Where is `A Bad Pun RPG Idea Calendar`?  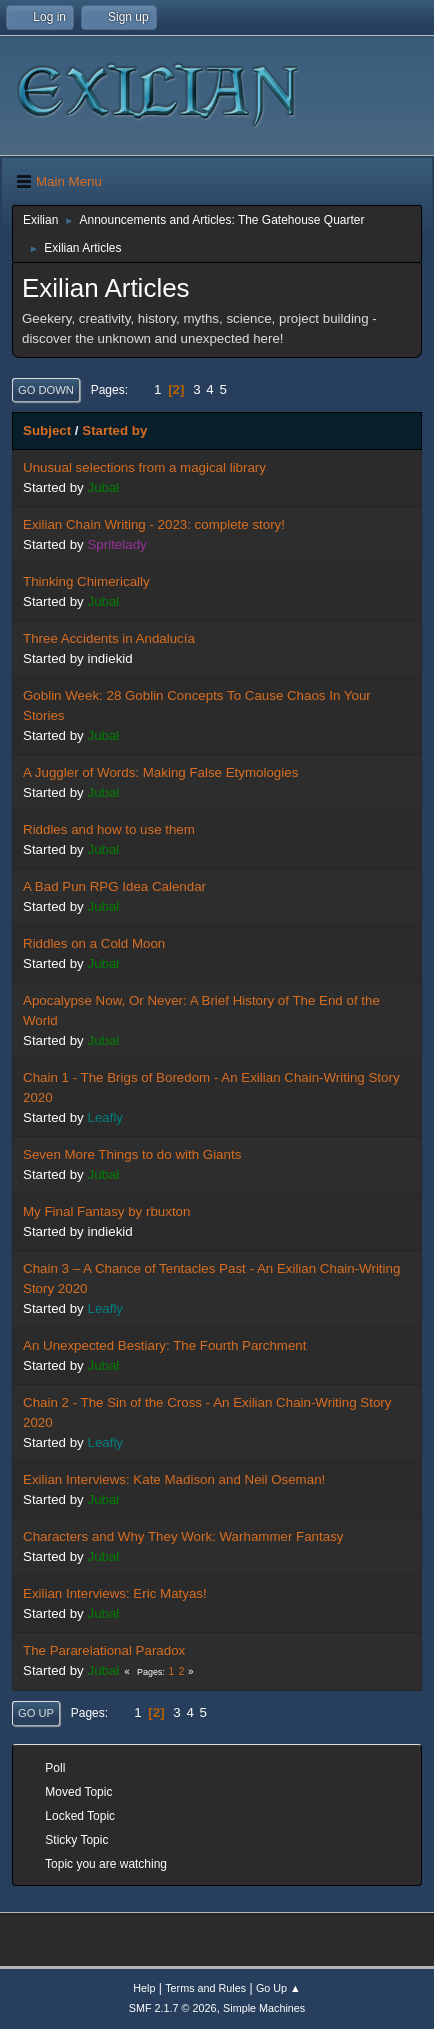
A Bad Pun RPG Idea Calendar is located at coordinates (114, 886).